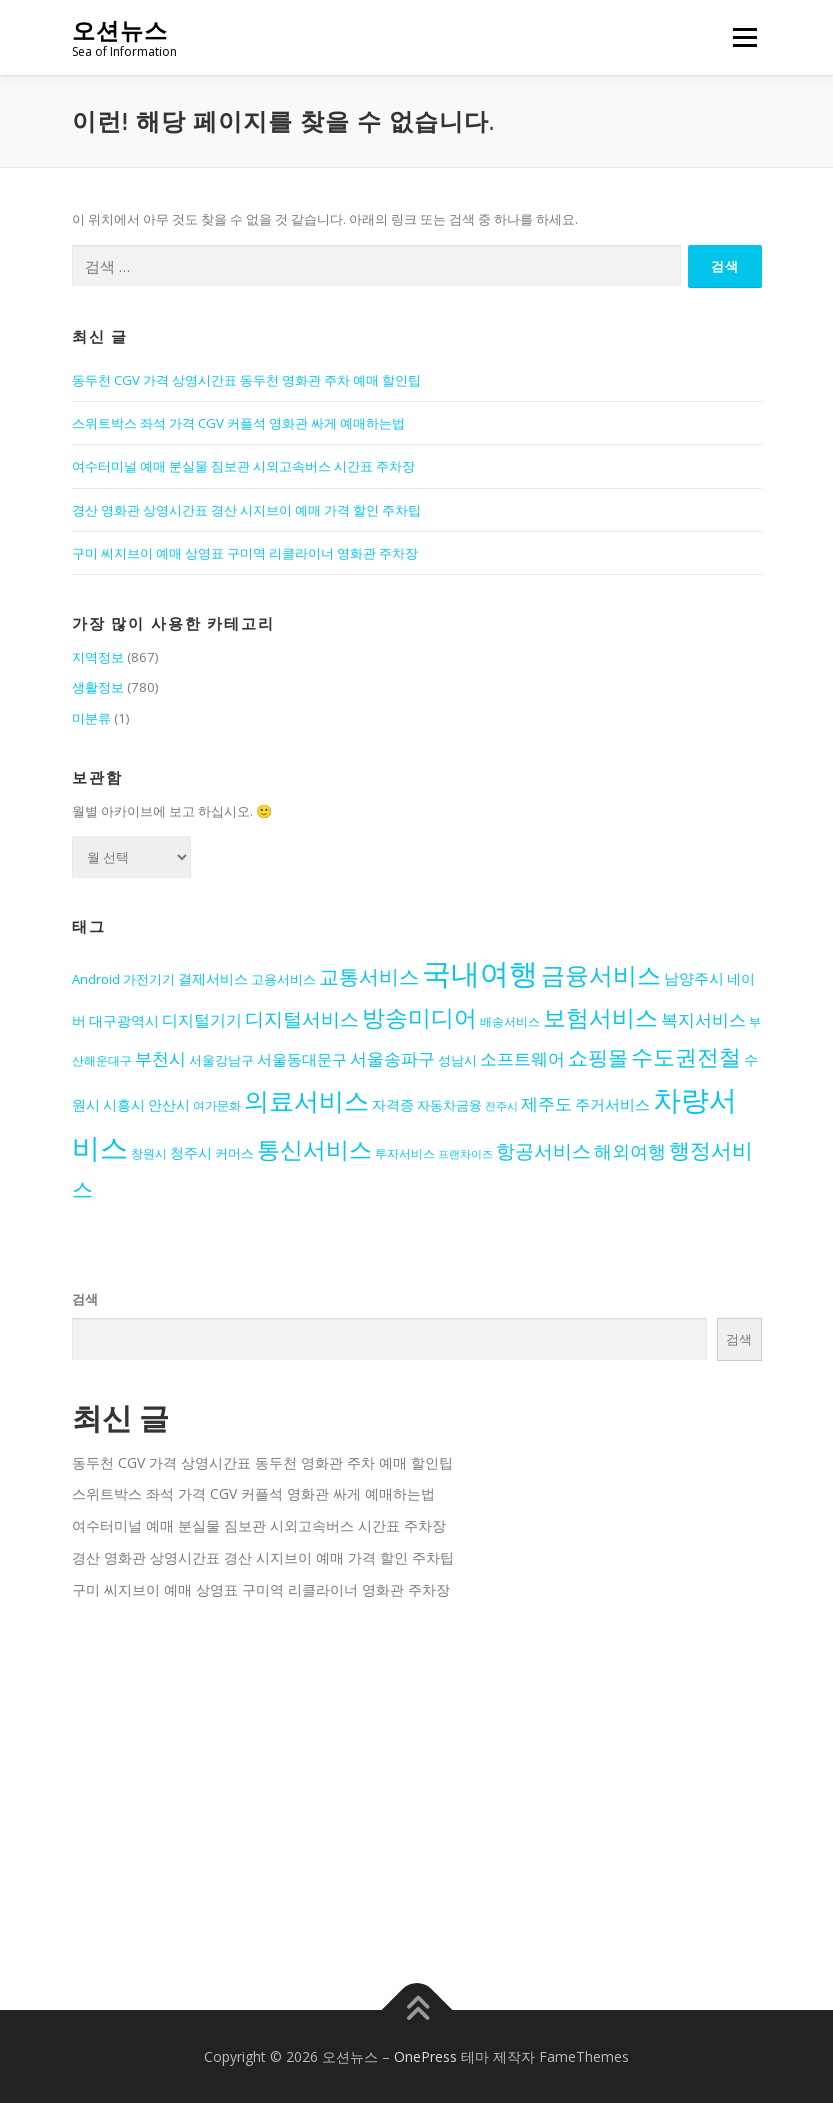  What do you see at coordinates (85, 1299) in the screenshot?
I see `검색` at bounding box center [85, 1299].